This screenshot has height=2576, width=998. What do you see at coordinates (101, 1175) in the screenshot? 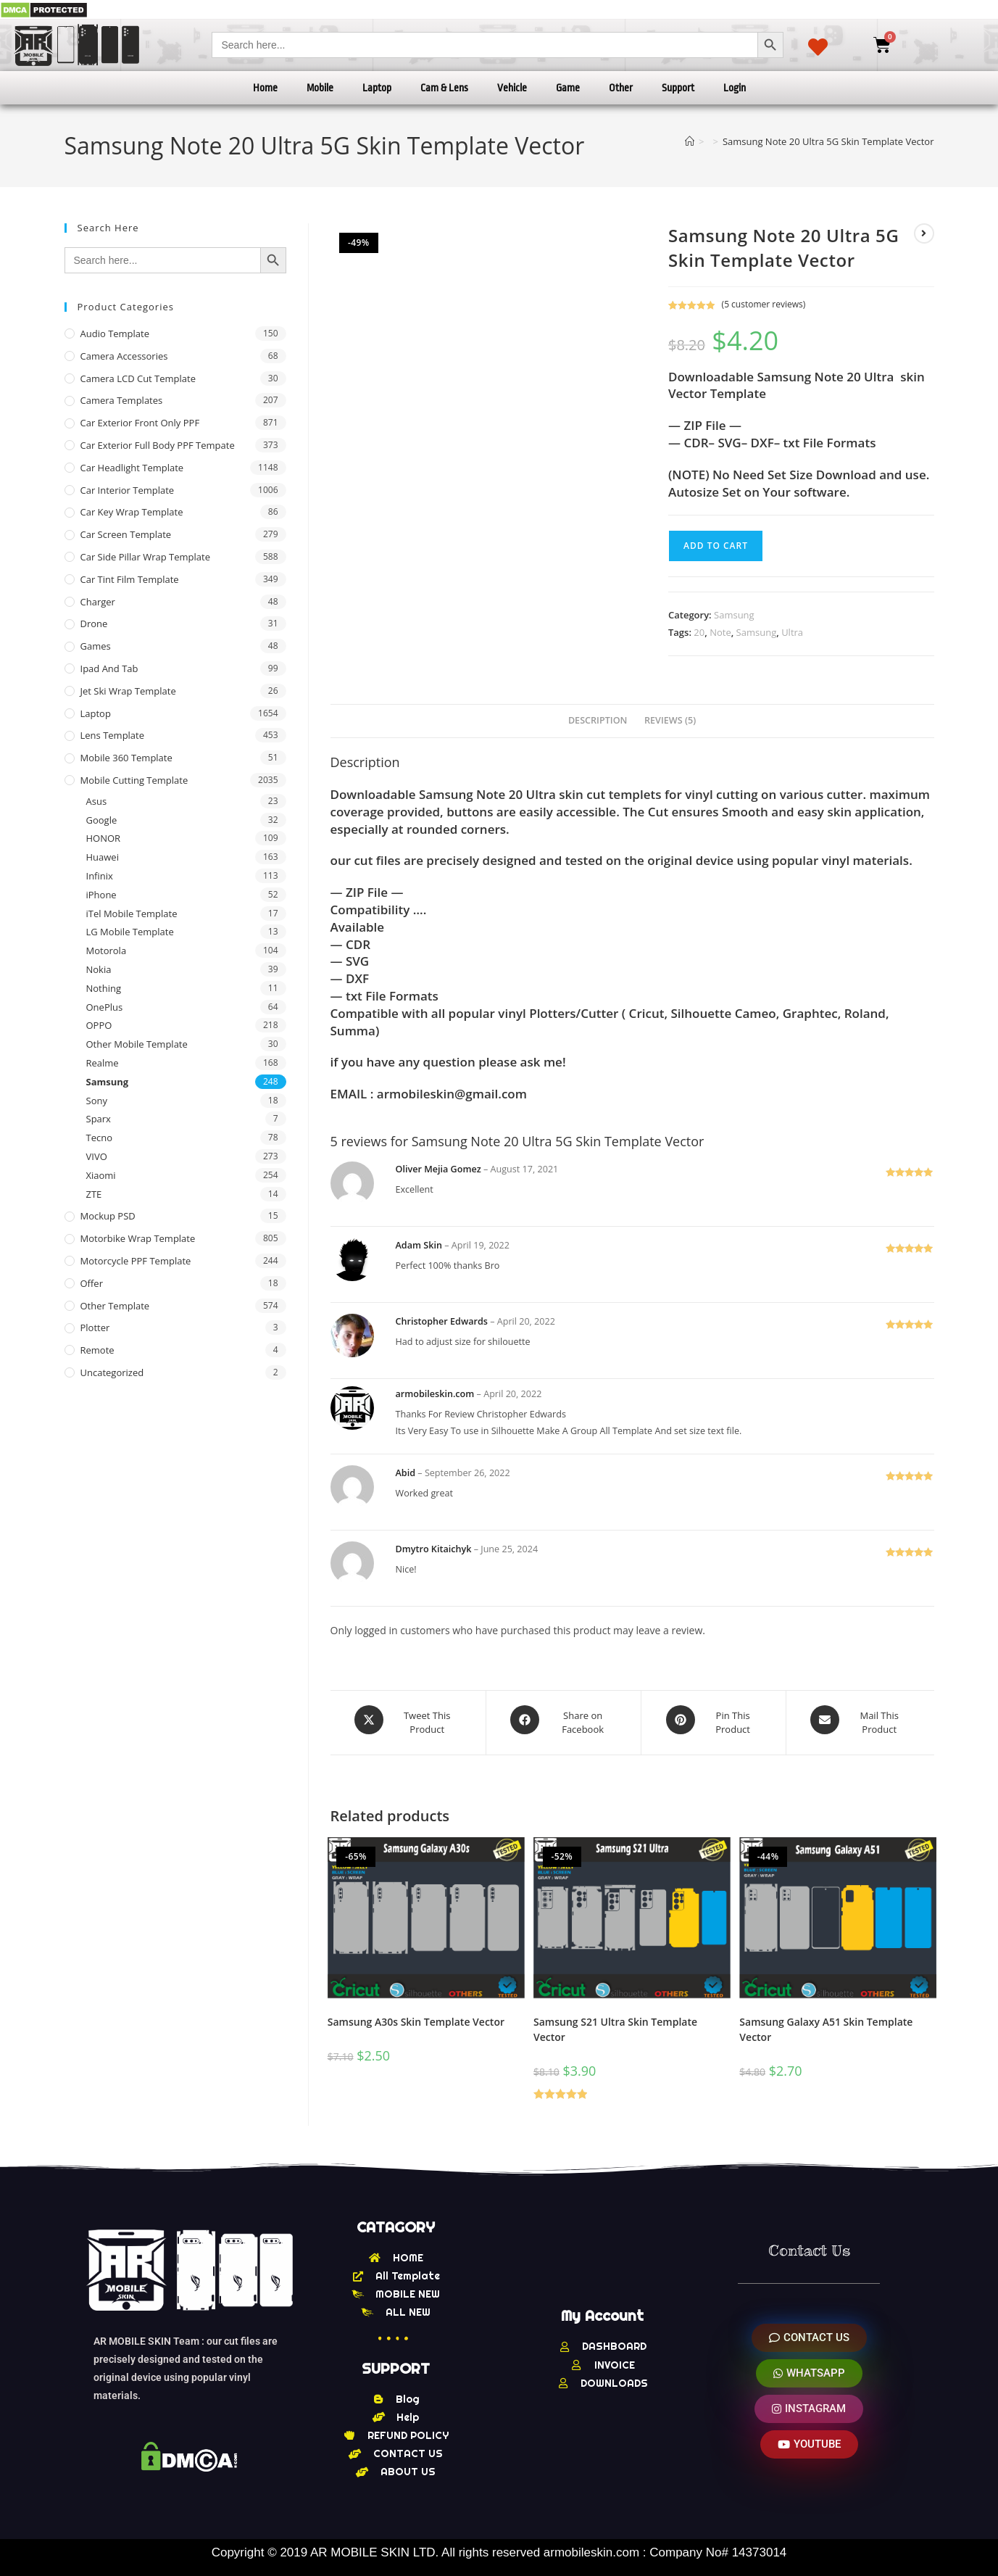
I see `Xiaomi` at bounding box center [101, 1175].